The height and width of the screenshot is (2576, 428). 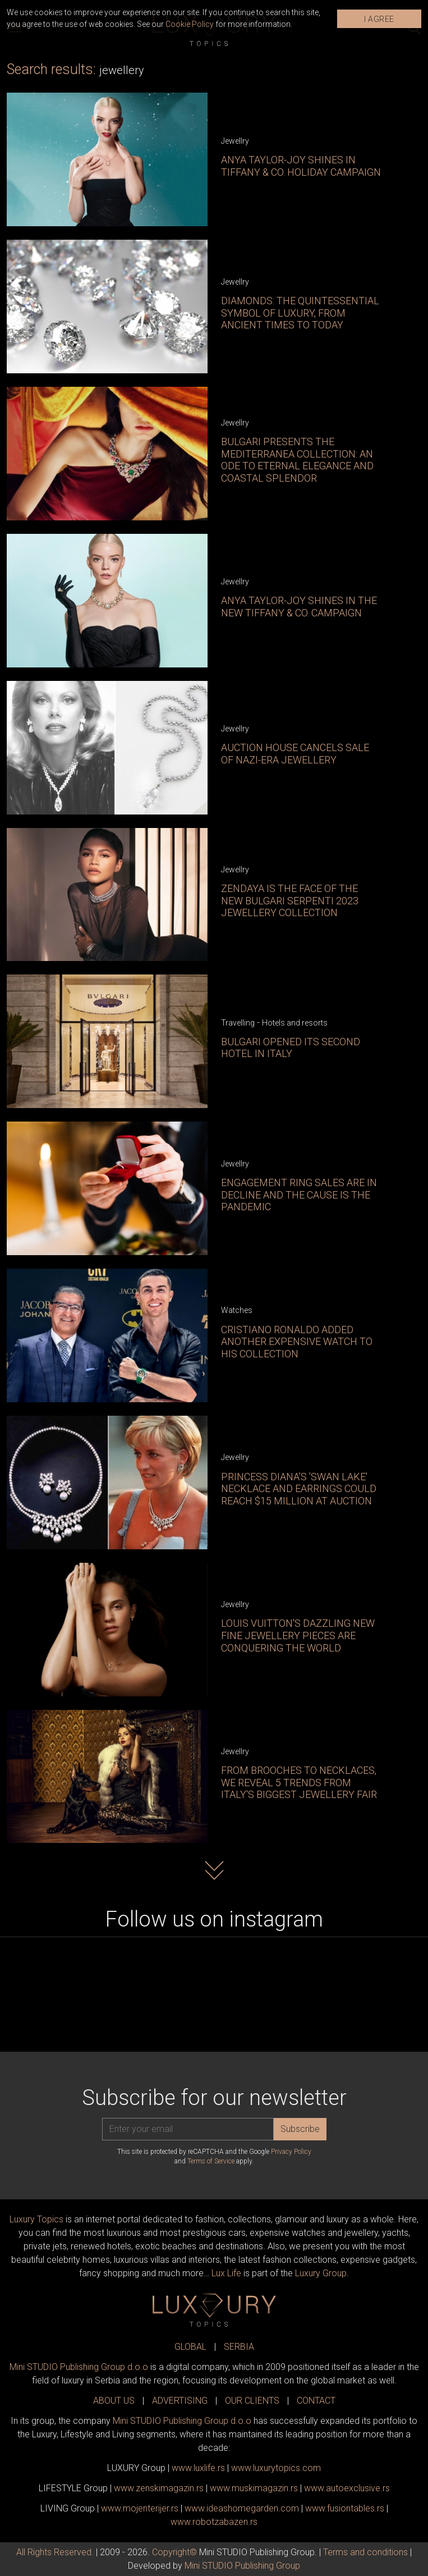 What do you see at coordinates (114, 2400) in the screenshot?
I see `ABOUT US` at bounding box center [114, 2400].